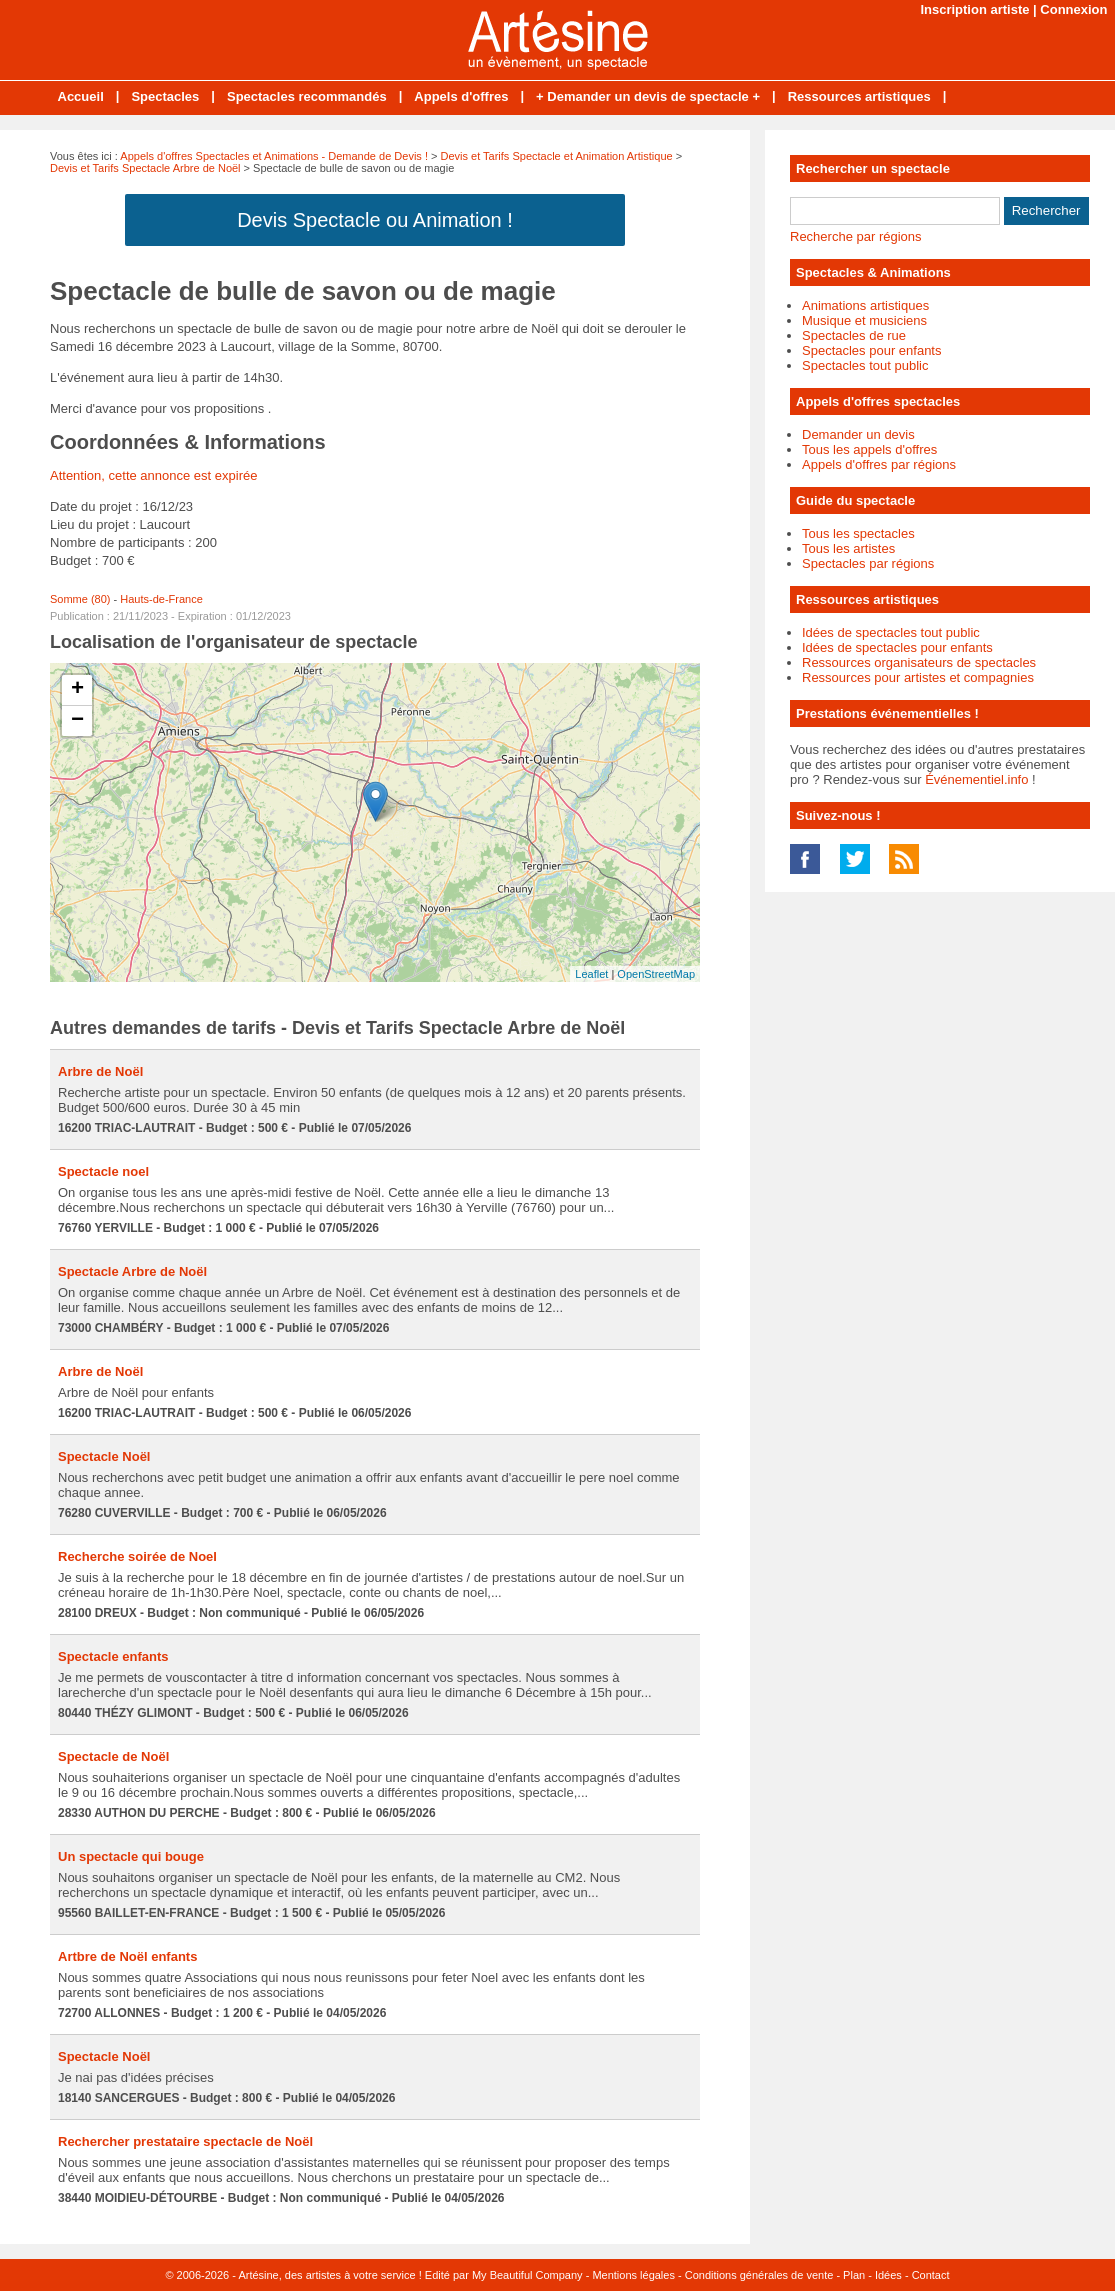 The height and width of the screenshot is (2291, 1115). I want to click on Devis et Tarifs Spectacle et Animation Artistique, so click(557, 156).